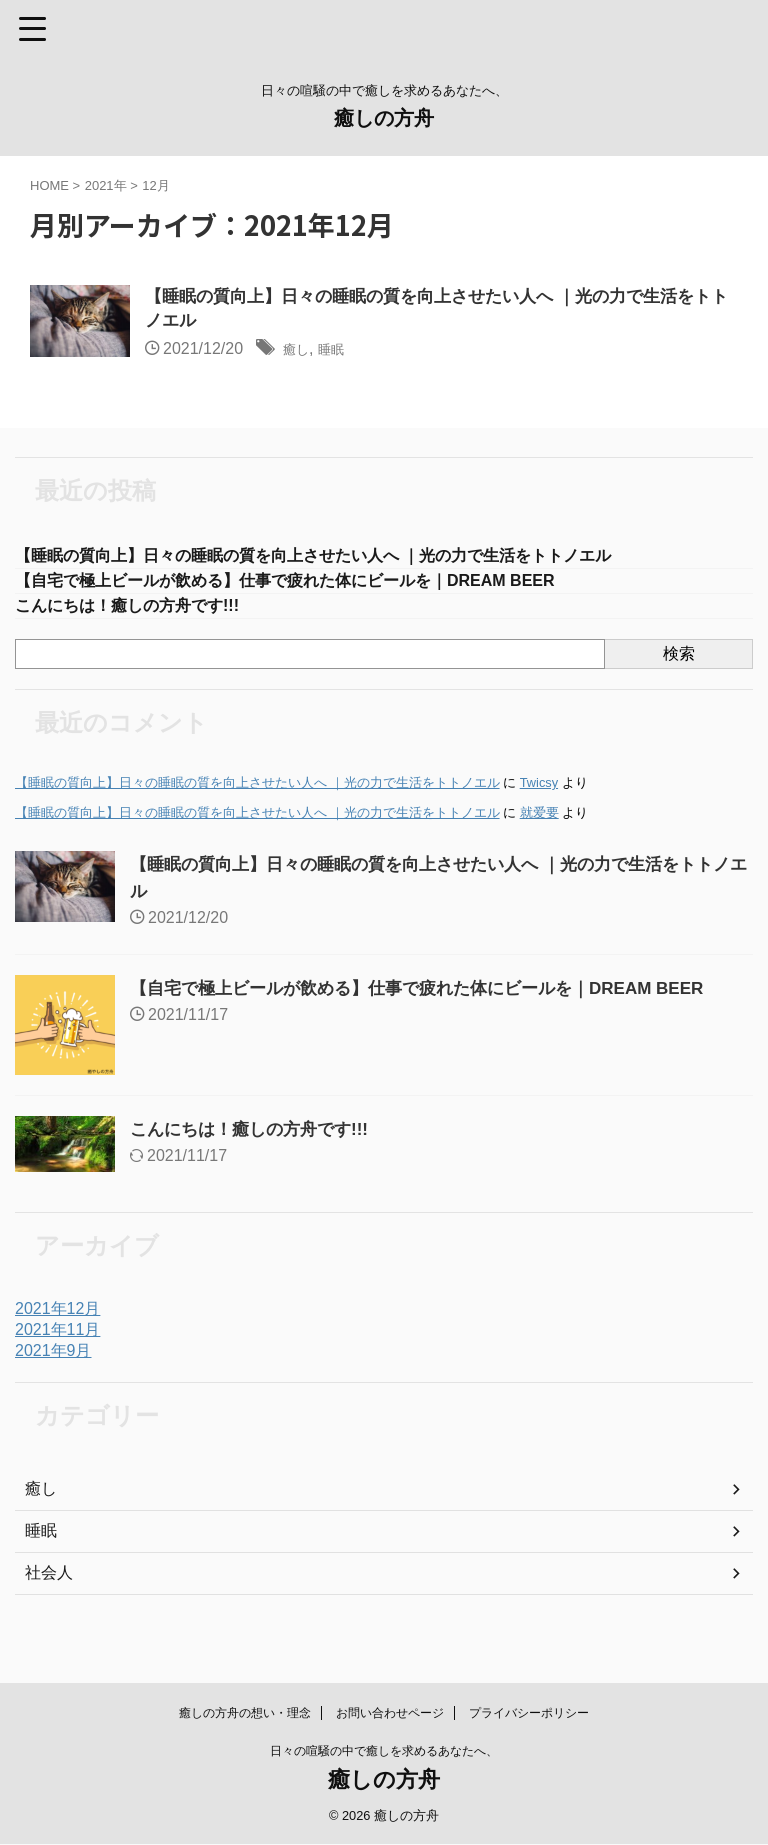 This screenshot has height=1845, width=768. I want to click on 癒しの方舟, so click(384, 118).